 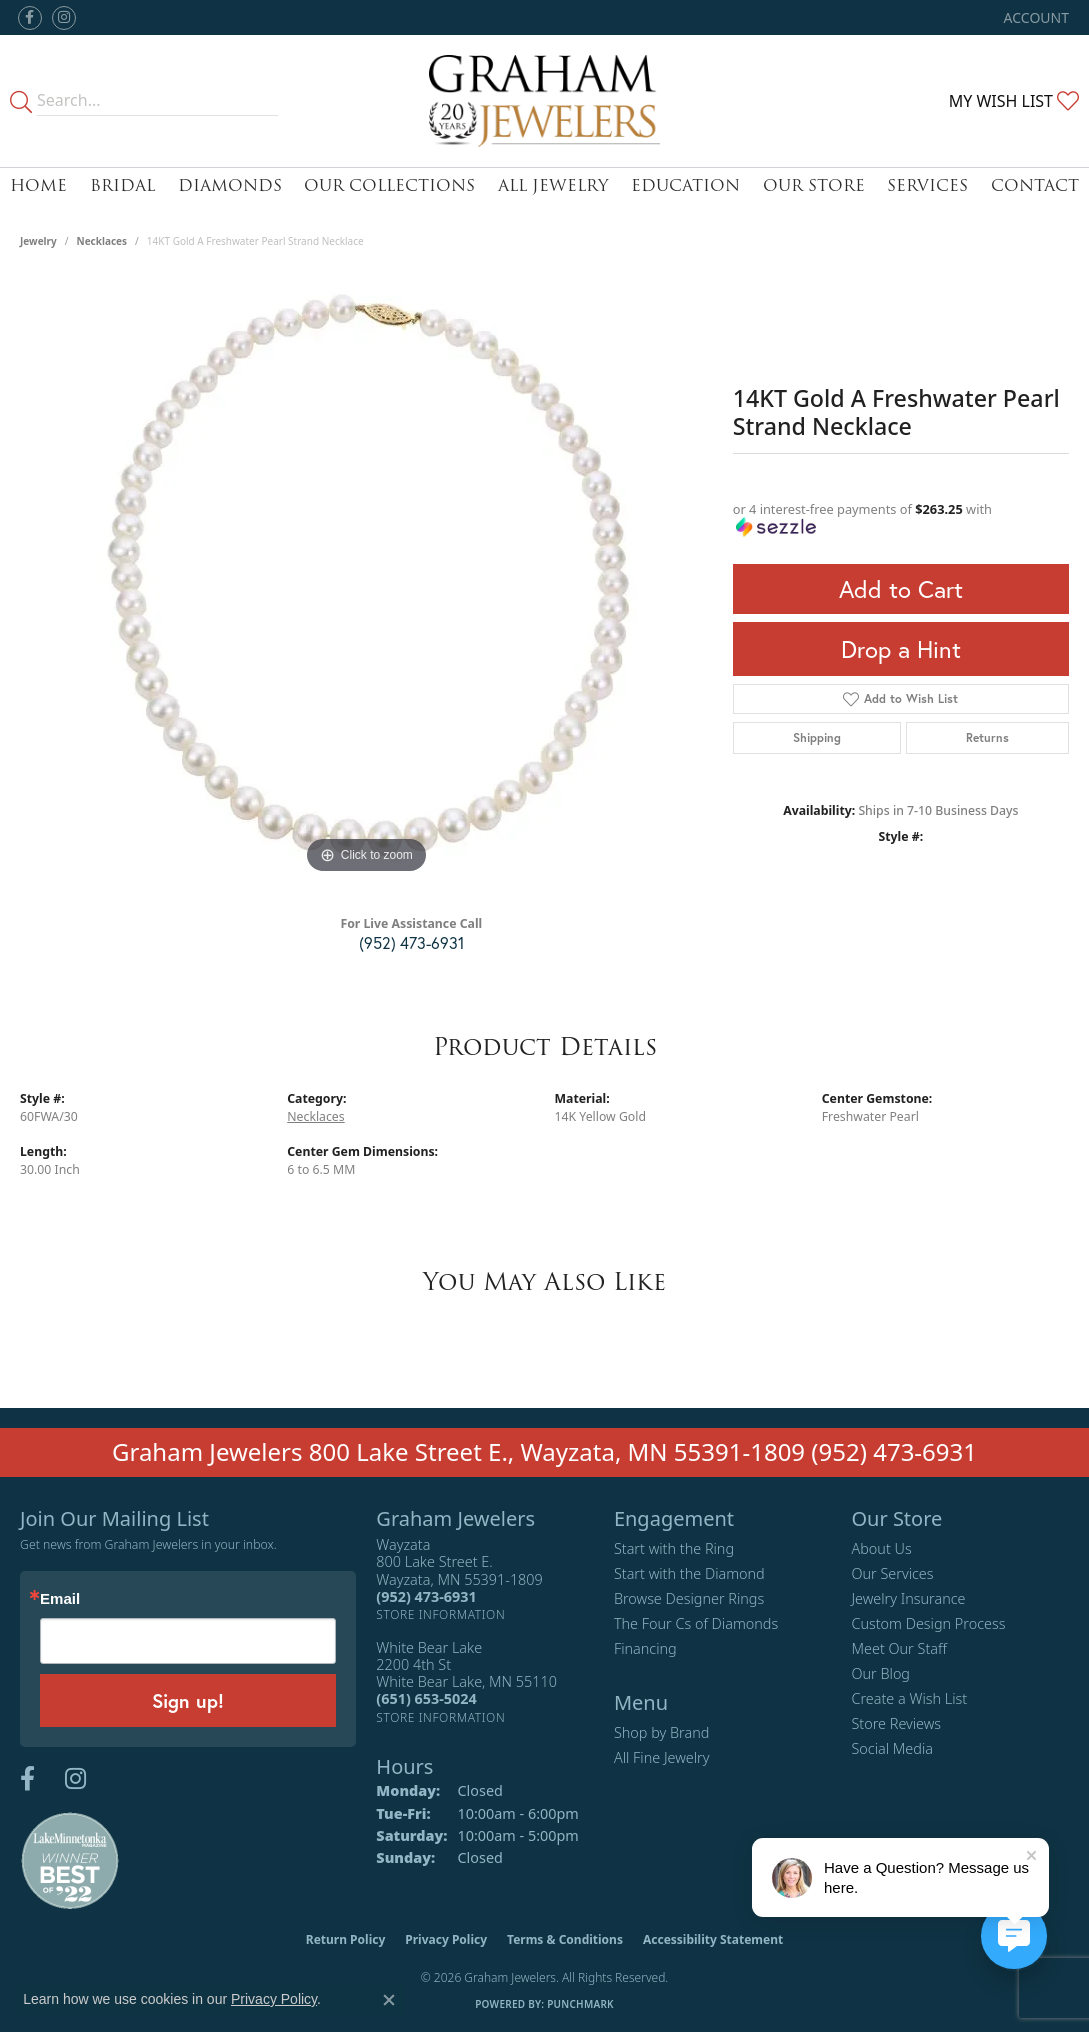 I want to click on Punchmark [Website CMS platform provider], so click(x=580, y=2004).